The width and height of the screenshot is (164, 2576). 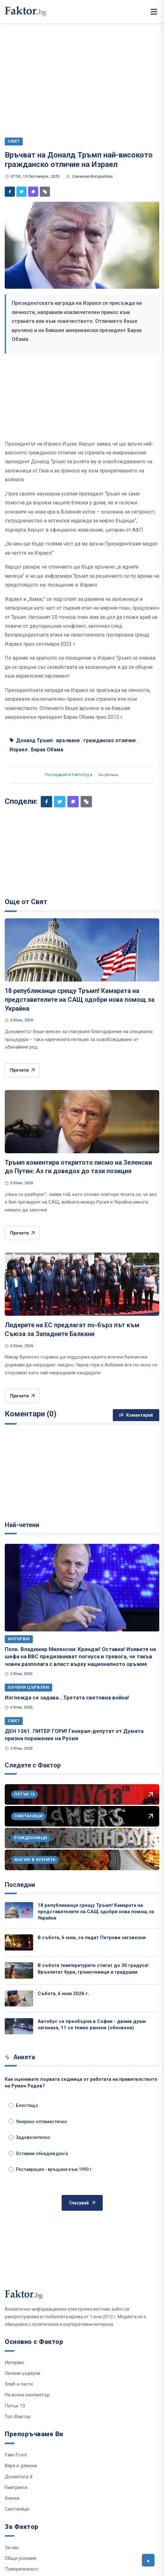 I want to click on [Тръмп коментира откритото писмо на Зеленски до Путин: Аз ги доведох до тази позиция], so click(x=82, y=1121).